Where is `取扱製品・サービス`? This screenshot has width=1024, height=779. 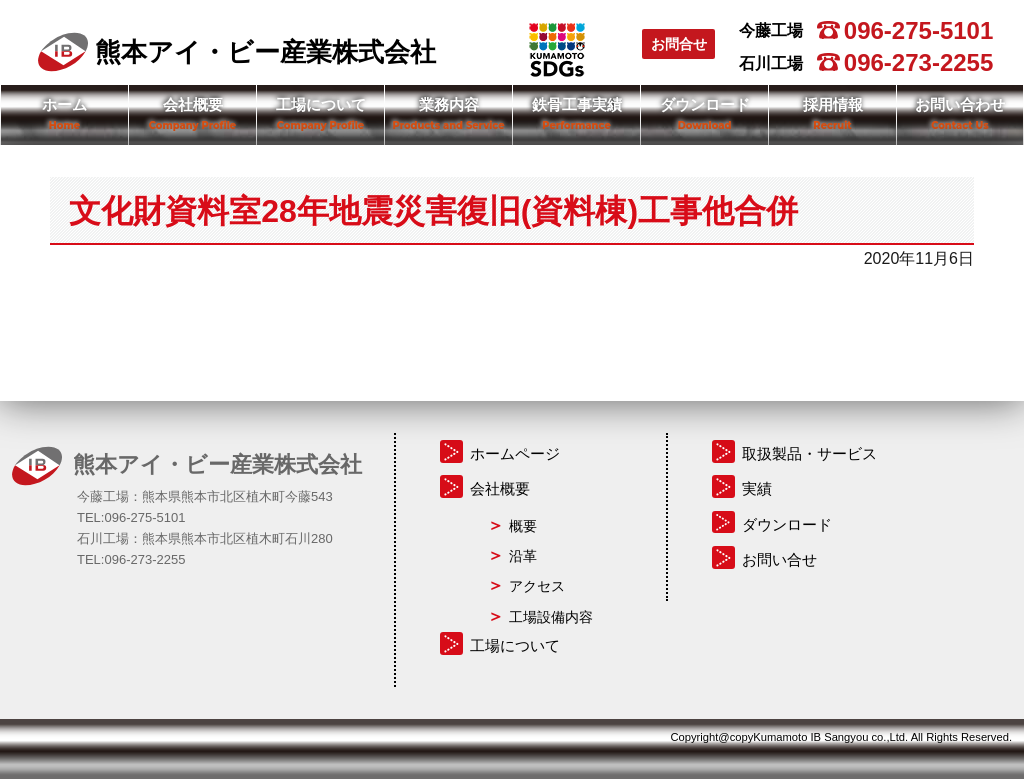 取扱製品・サービス is located at coordinates (809, 453).